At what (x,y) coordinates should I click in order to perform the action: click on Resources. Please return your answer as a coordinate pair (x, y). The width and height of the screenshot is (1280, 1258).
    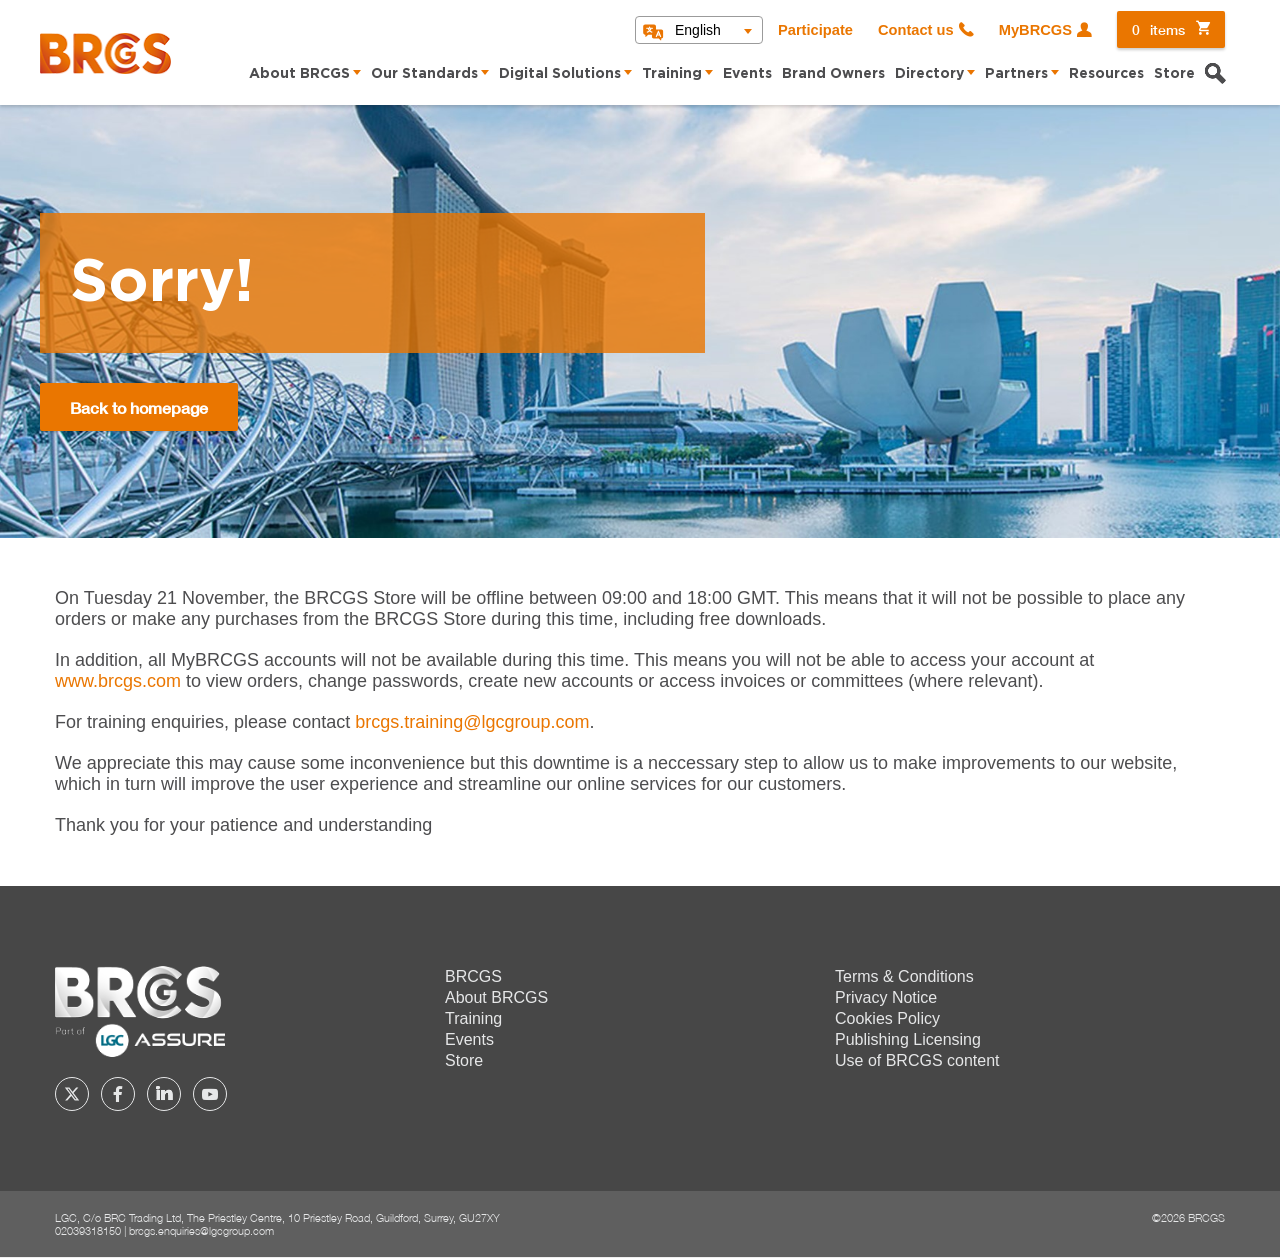
    Looking at the image, I should click on (1106, 74).